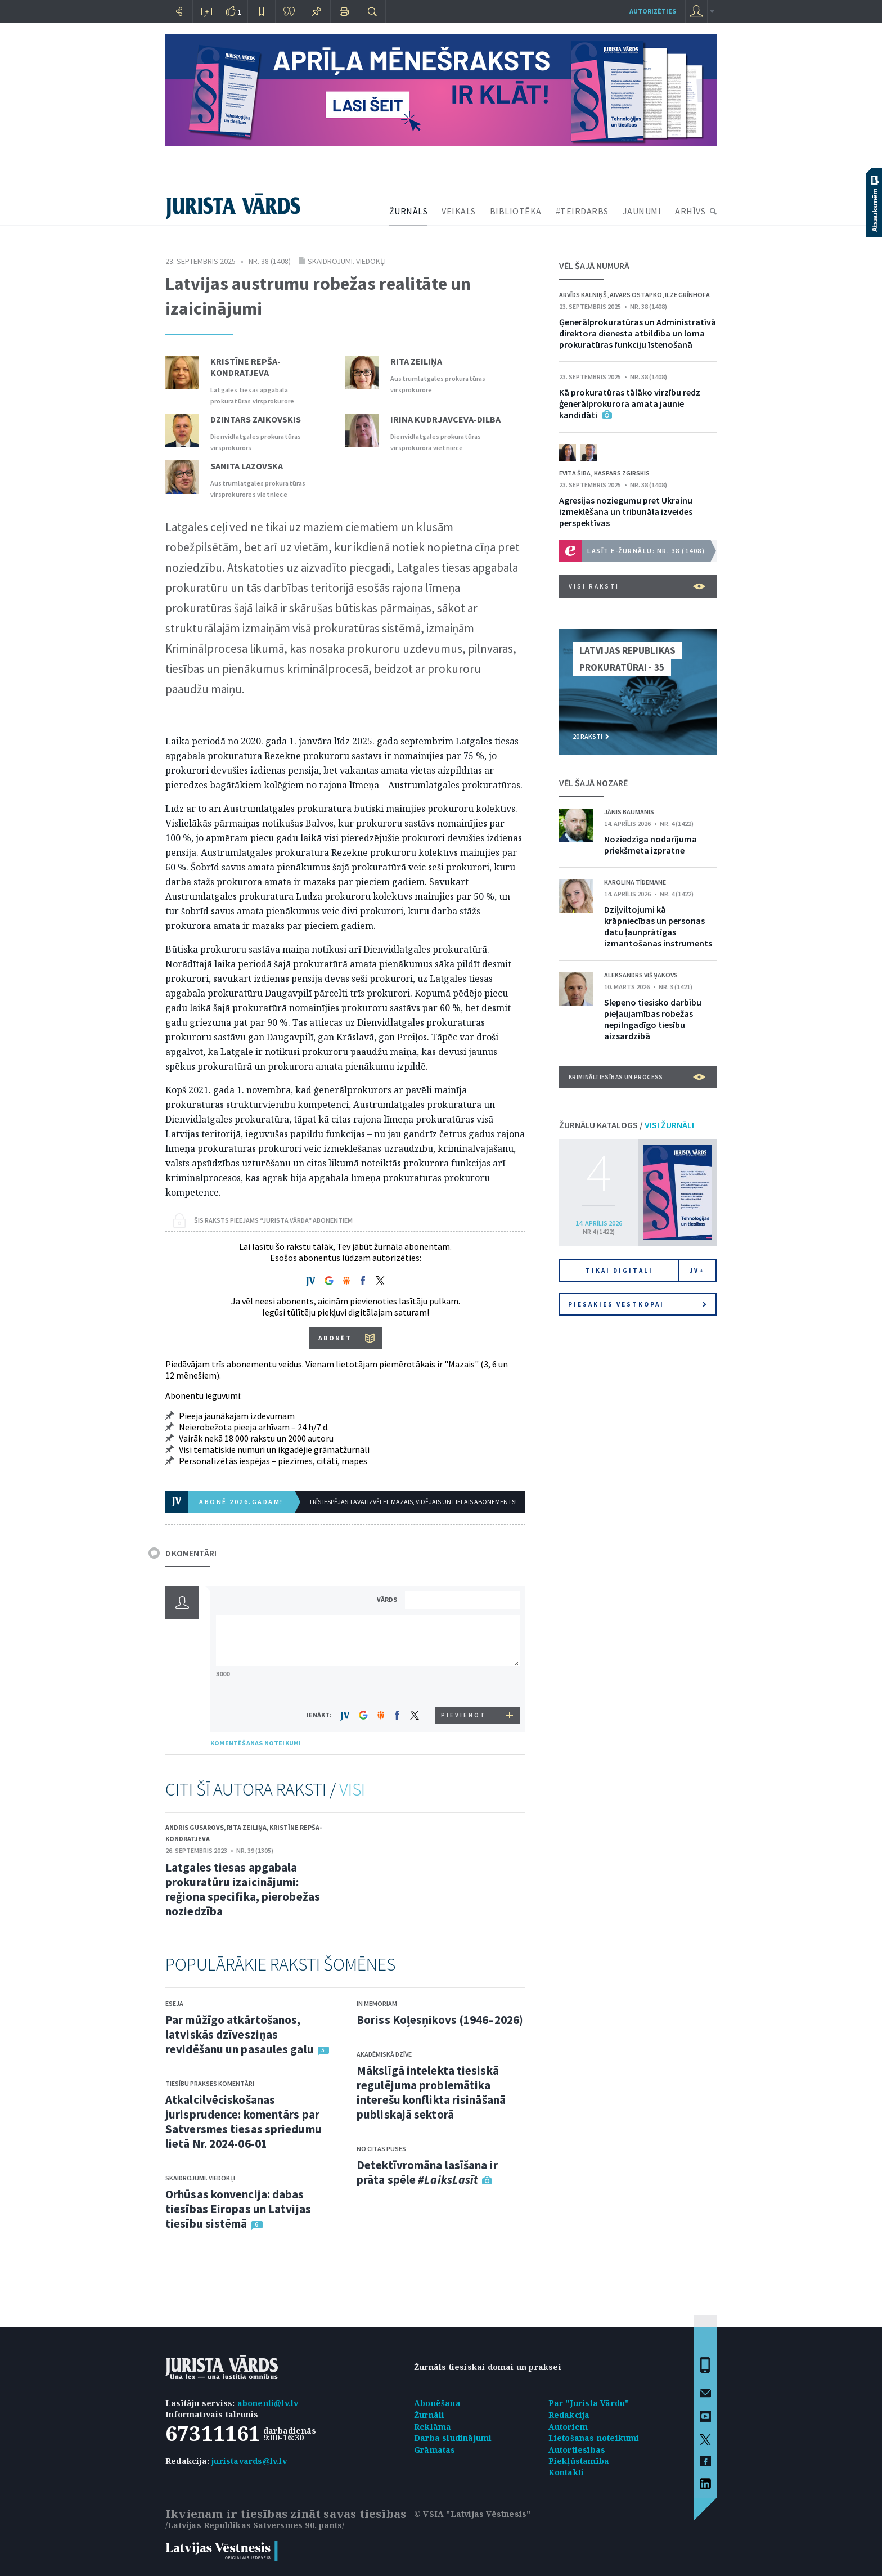 This screenshot has height=2576, width=882. Describe the element at coordinates (381, 2148) in the screenshot. I see `No citas puses` at that location.